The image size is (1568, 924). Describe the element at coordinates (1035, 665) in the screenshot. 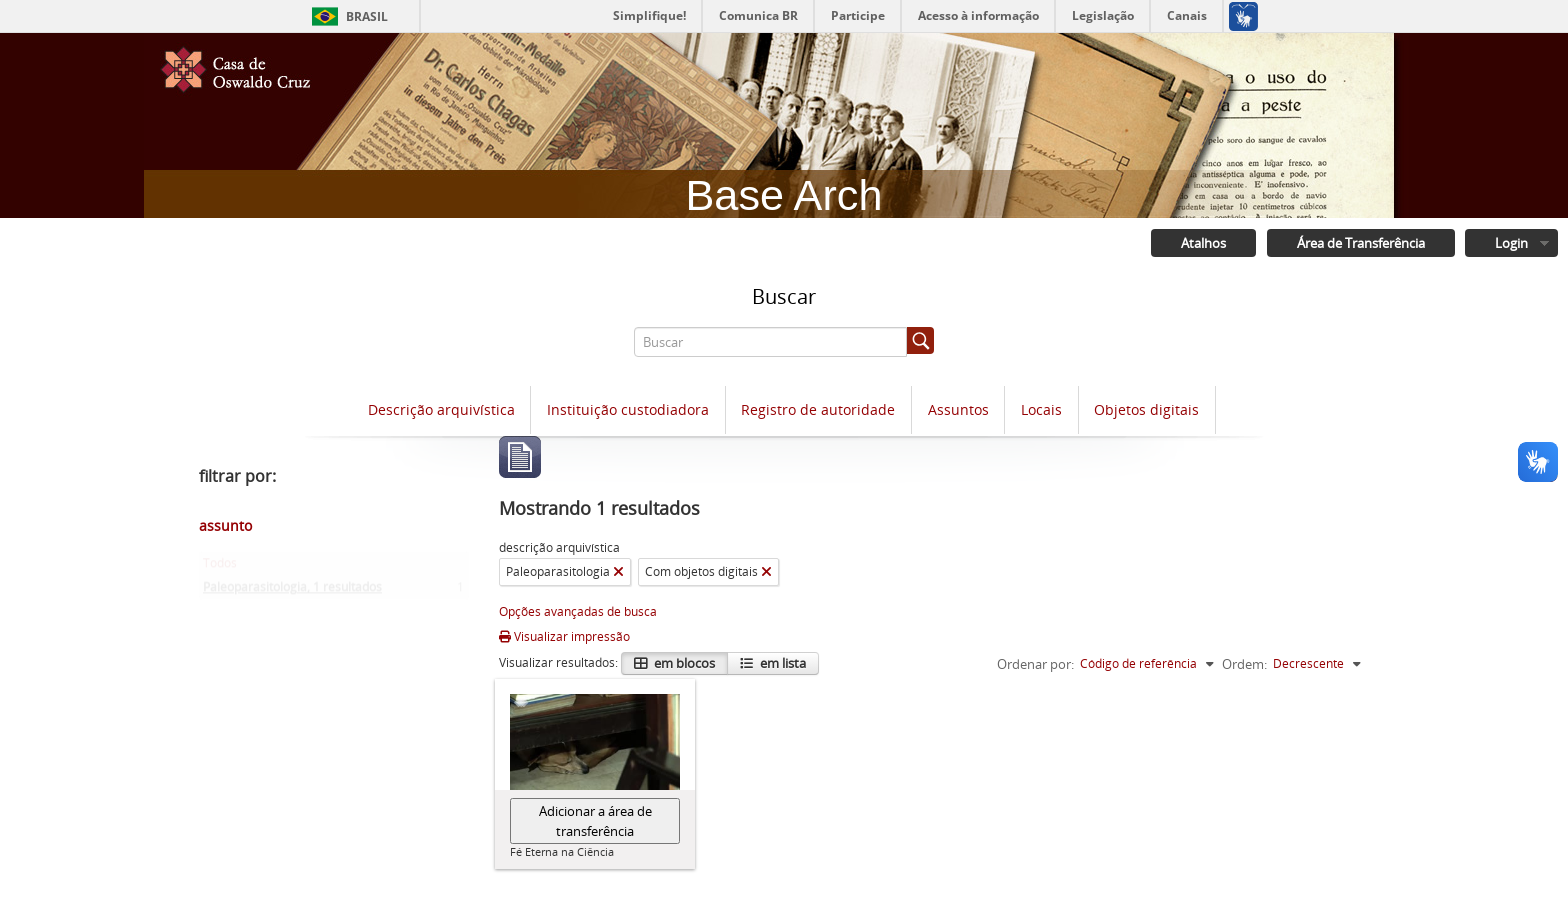

I see `Ordenar por:` at that location.